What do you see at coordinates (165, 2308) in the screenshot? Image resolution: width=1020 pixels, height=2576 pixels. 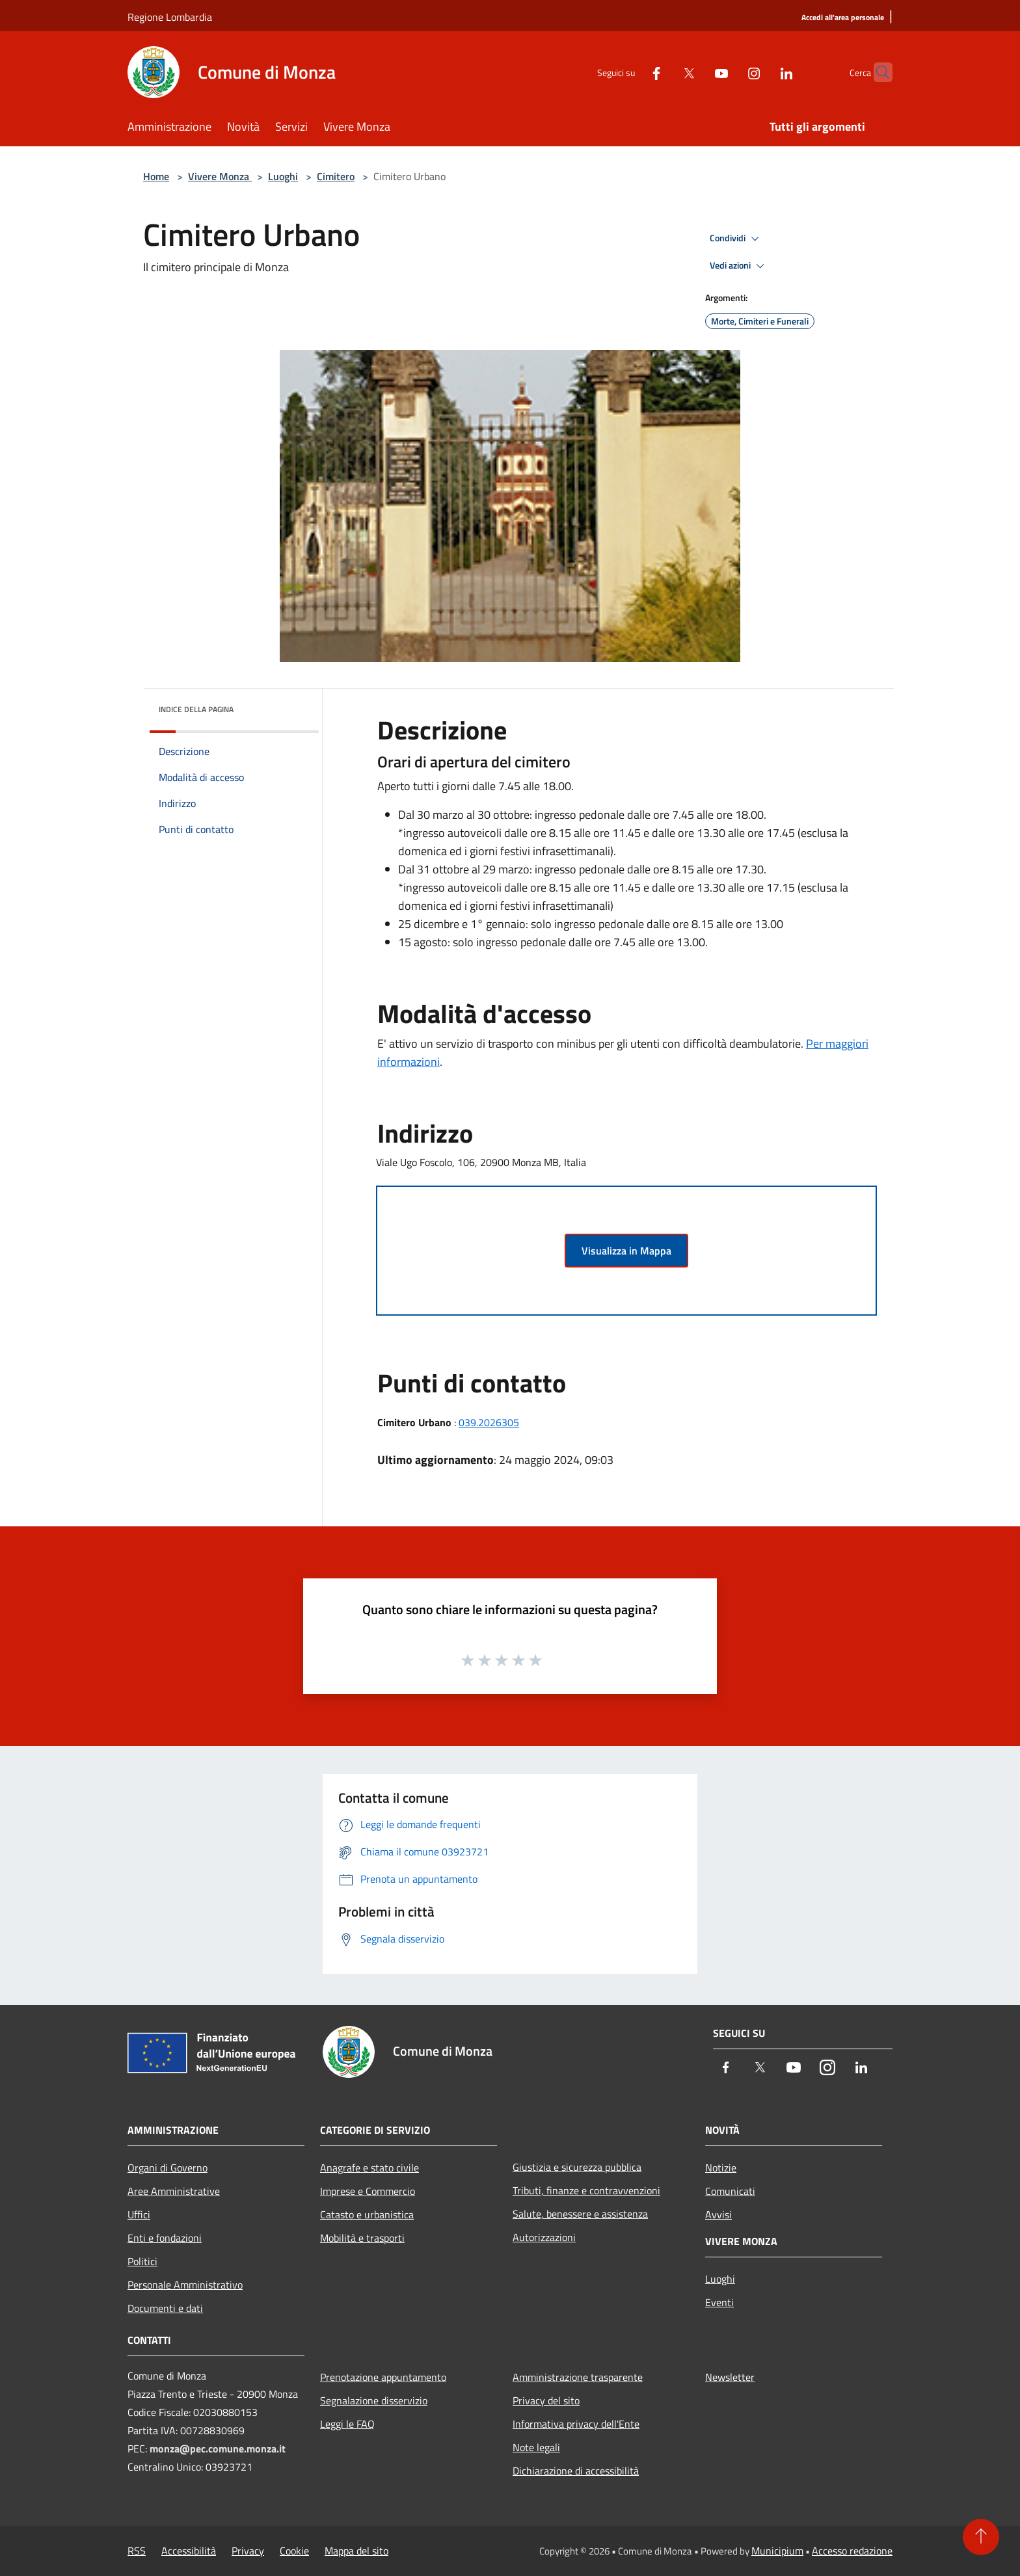 I see `Documenti e dati` at bounding box center [165, 2308].